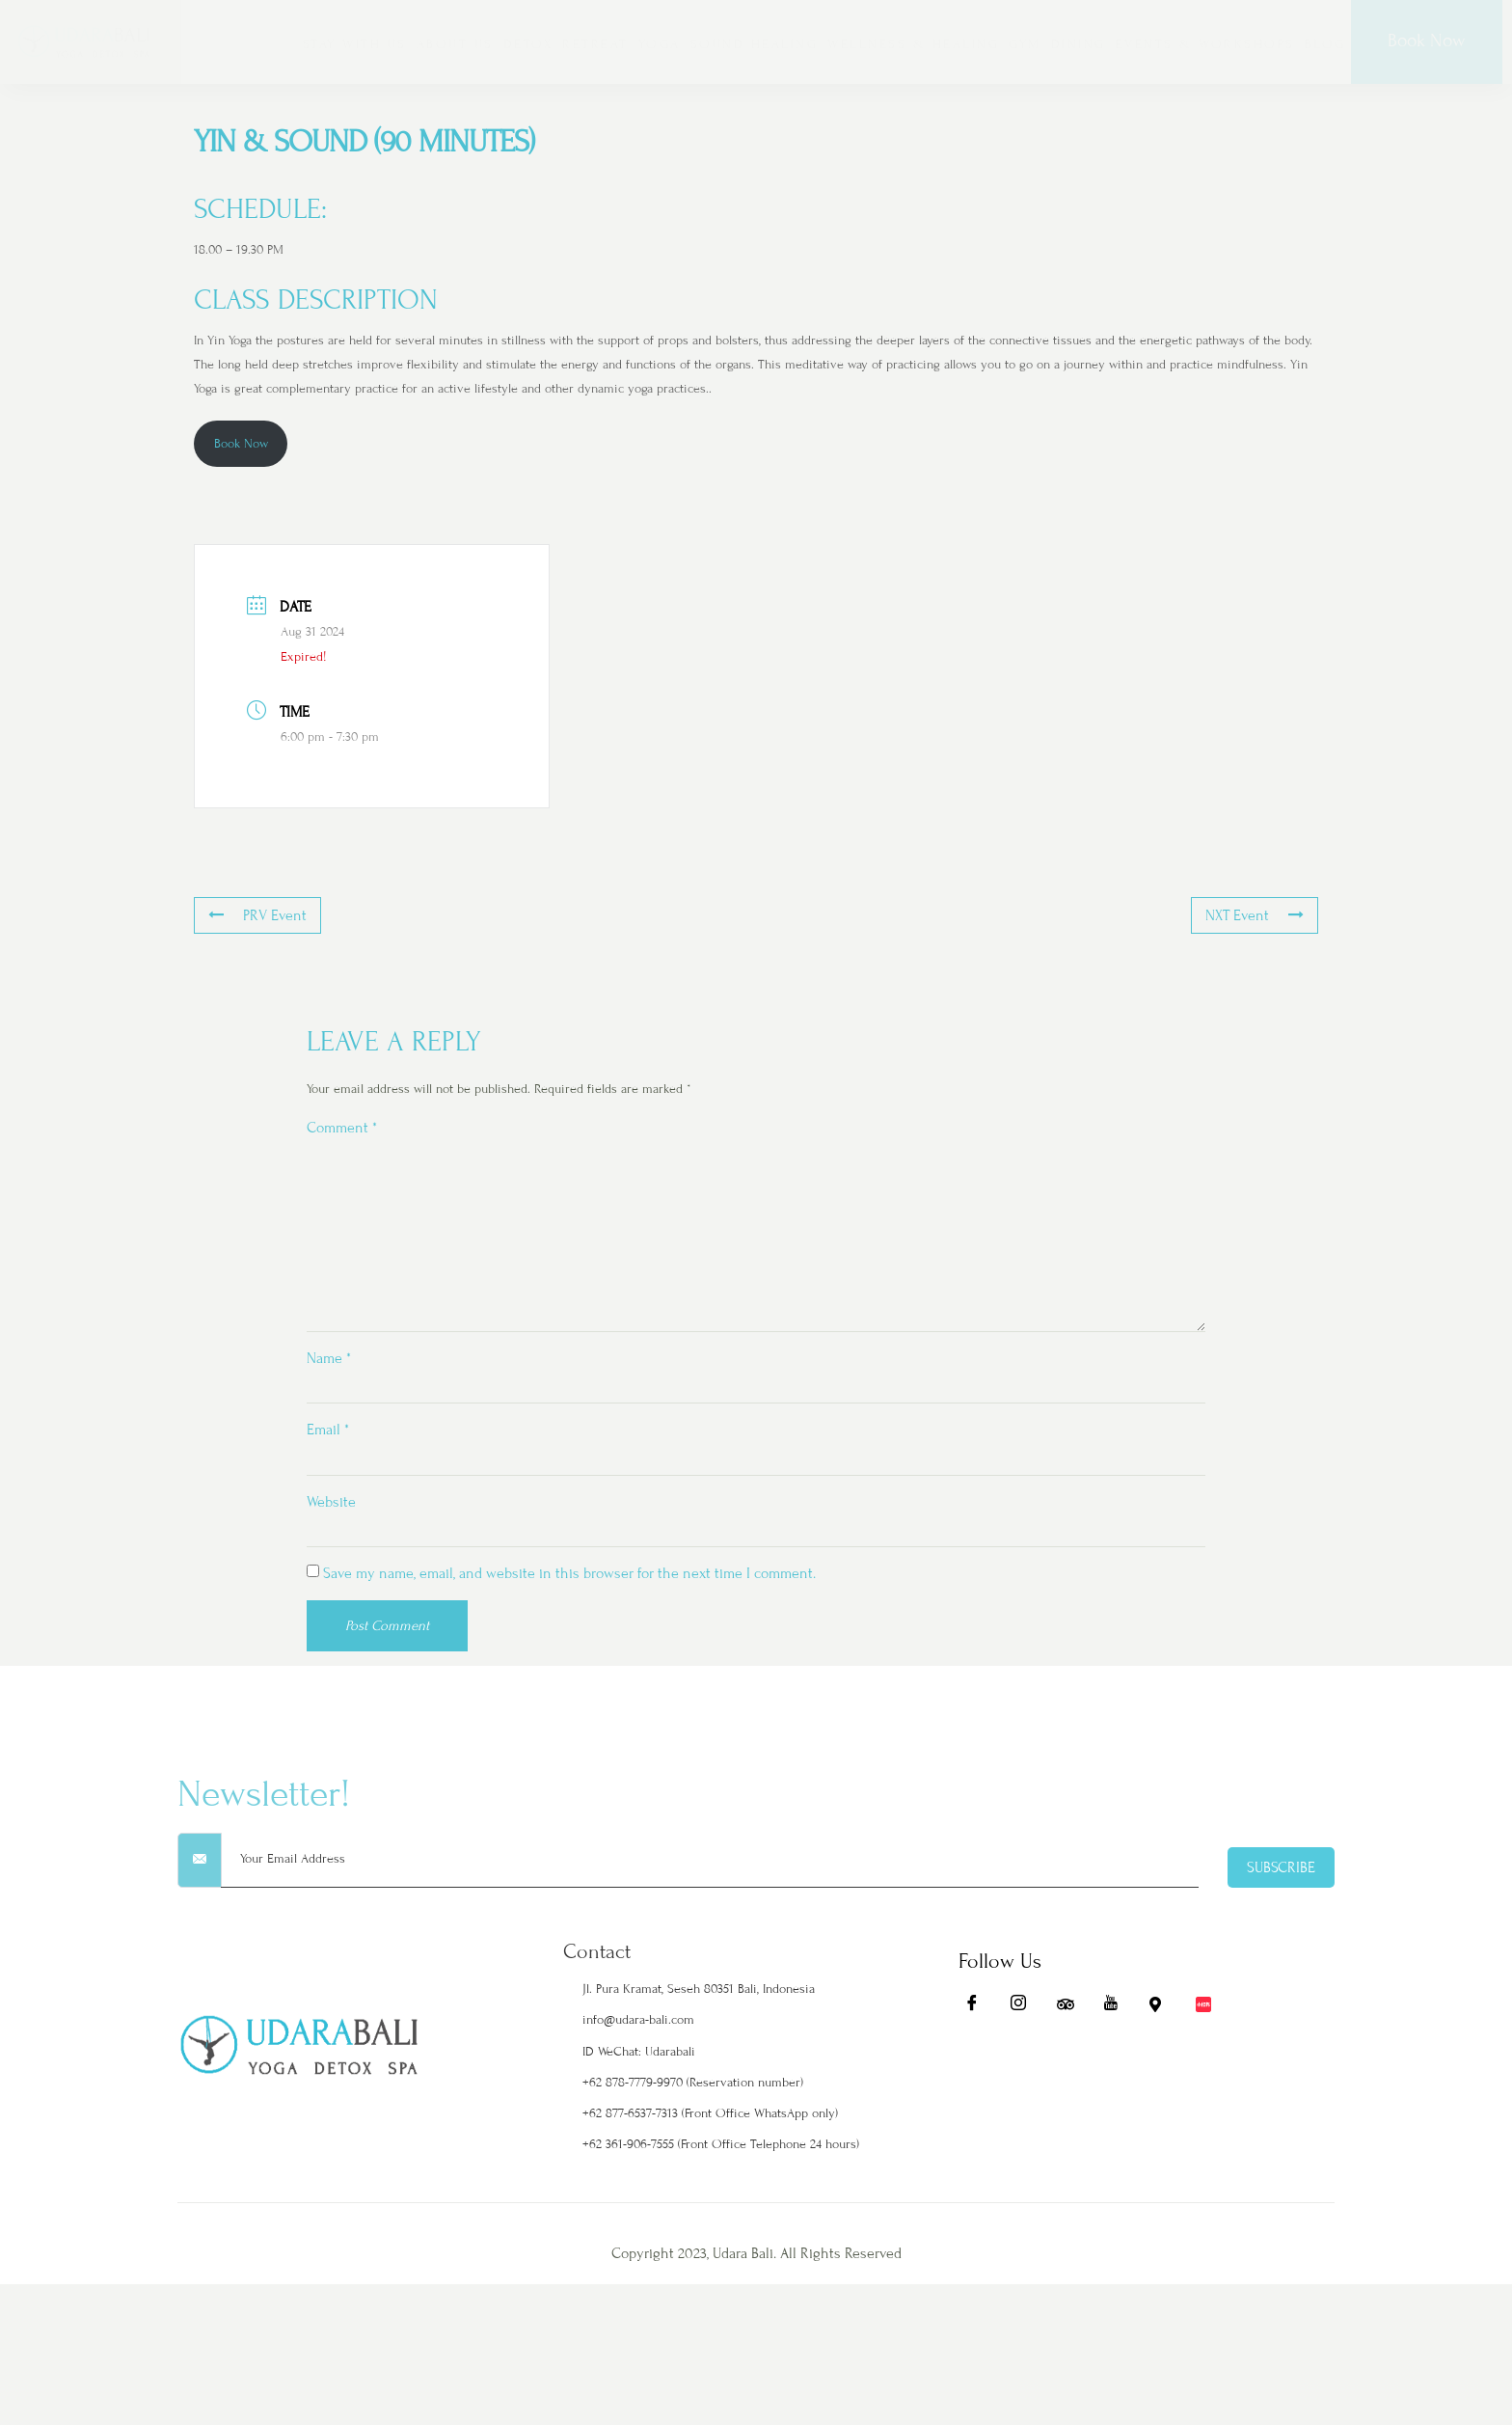 This screenshot has width=1512, height=2425. What do you see at coordinates (1064, 2111) in the screenshot?
I see `[Ta]` at bounding box center [1064, 2111].